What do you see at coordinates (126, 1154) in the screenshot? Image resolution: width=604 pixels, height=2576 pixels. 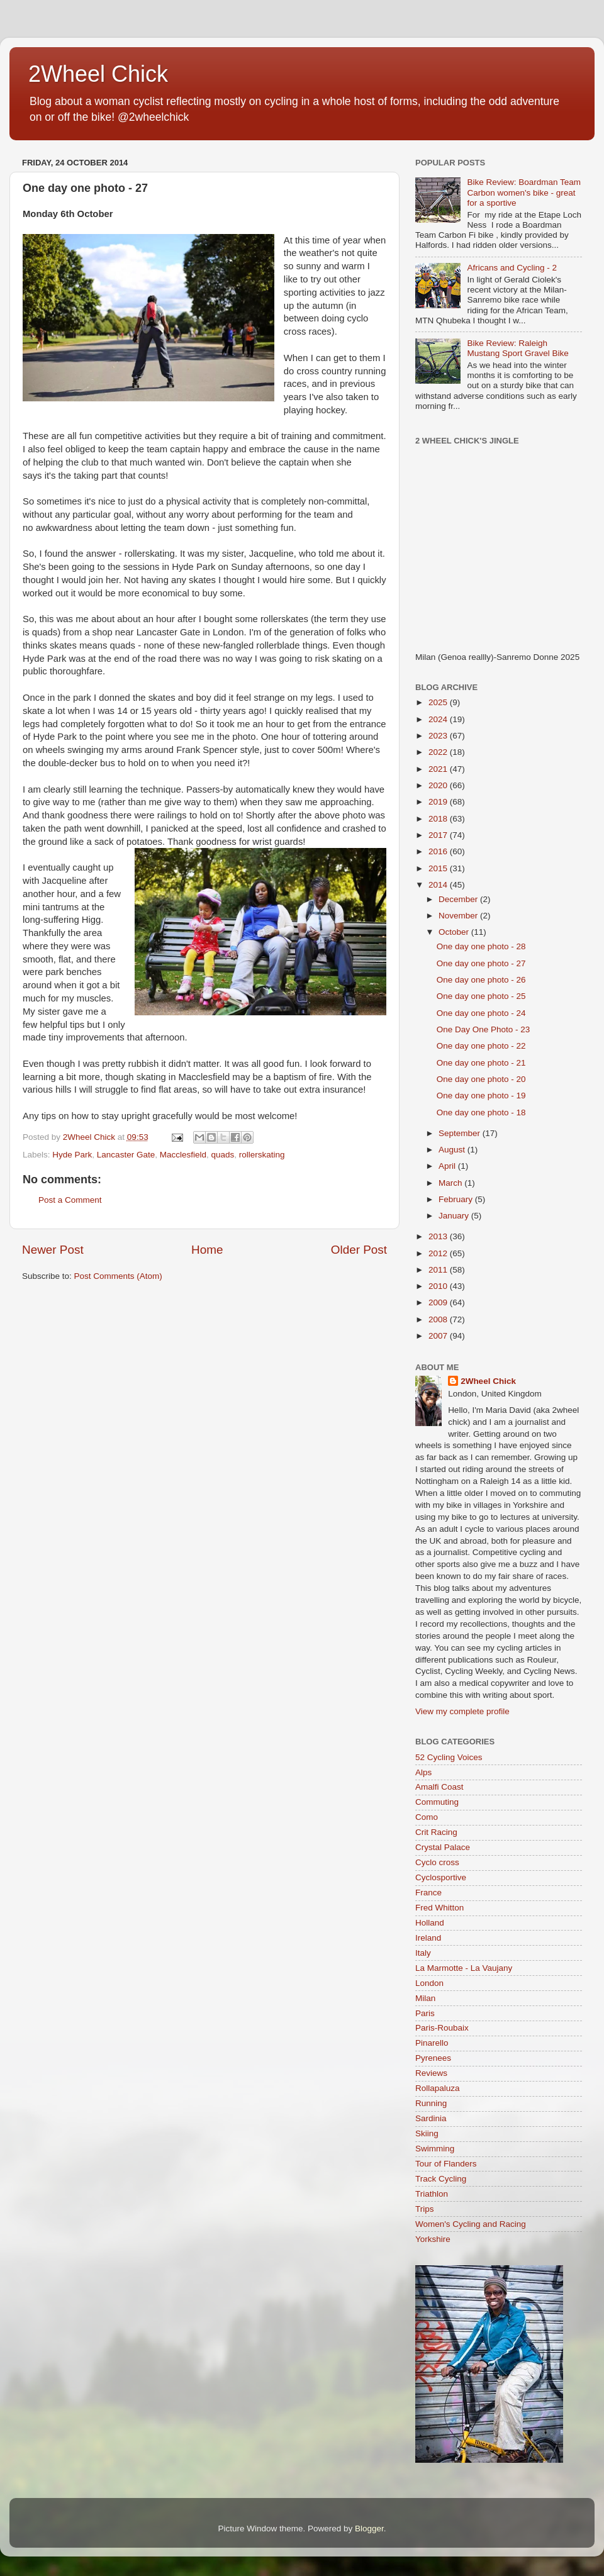 I see `Lancaster Gate` at bounding box center [126, 1154].